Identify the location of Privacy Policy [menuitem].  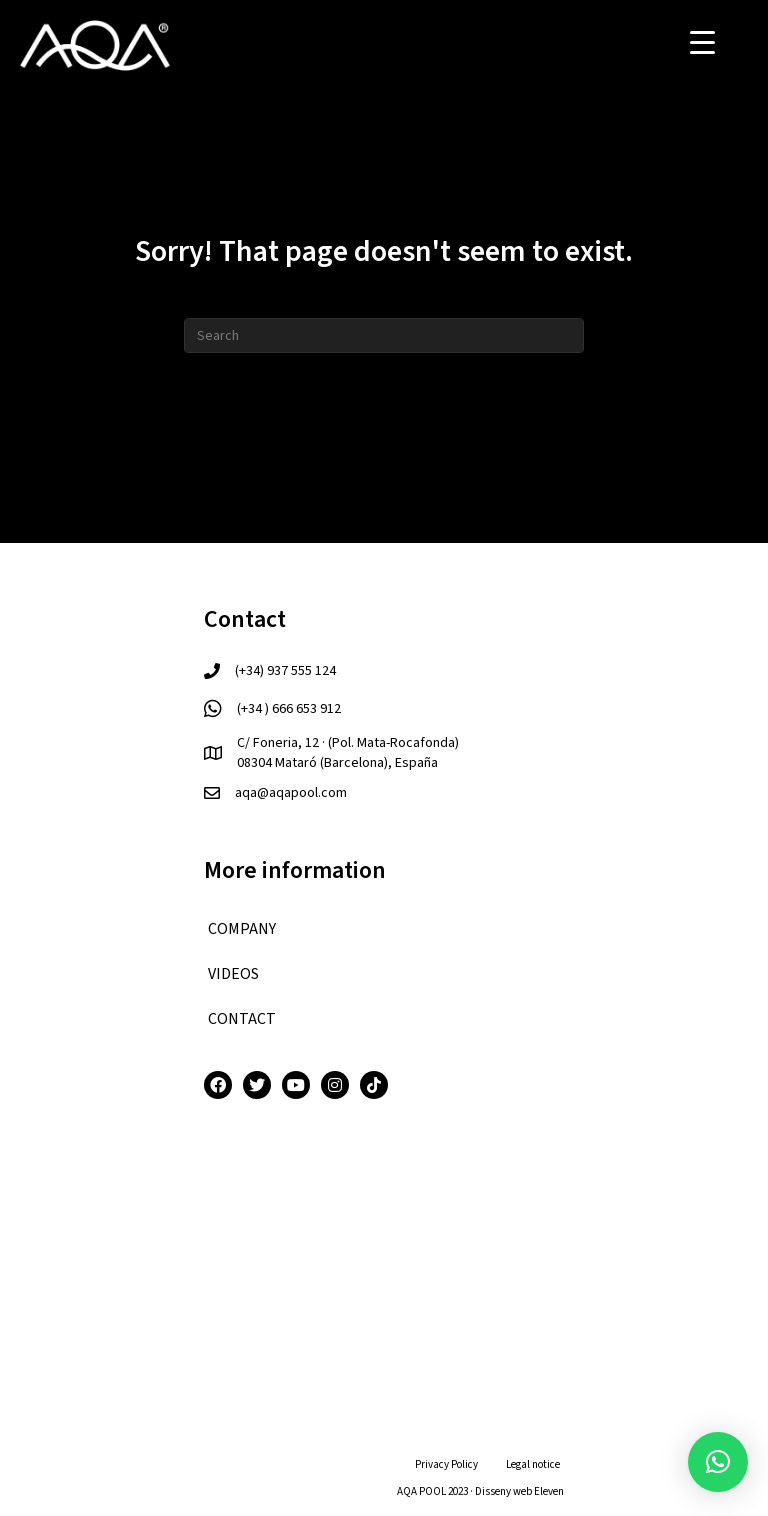
(446, 1464).